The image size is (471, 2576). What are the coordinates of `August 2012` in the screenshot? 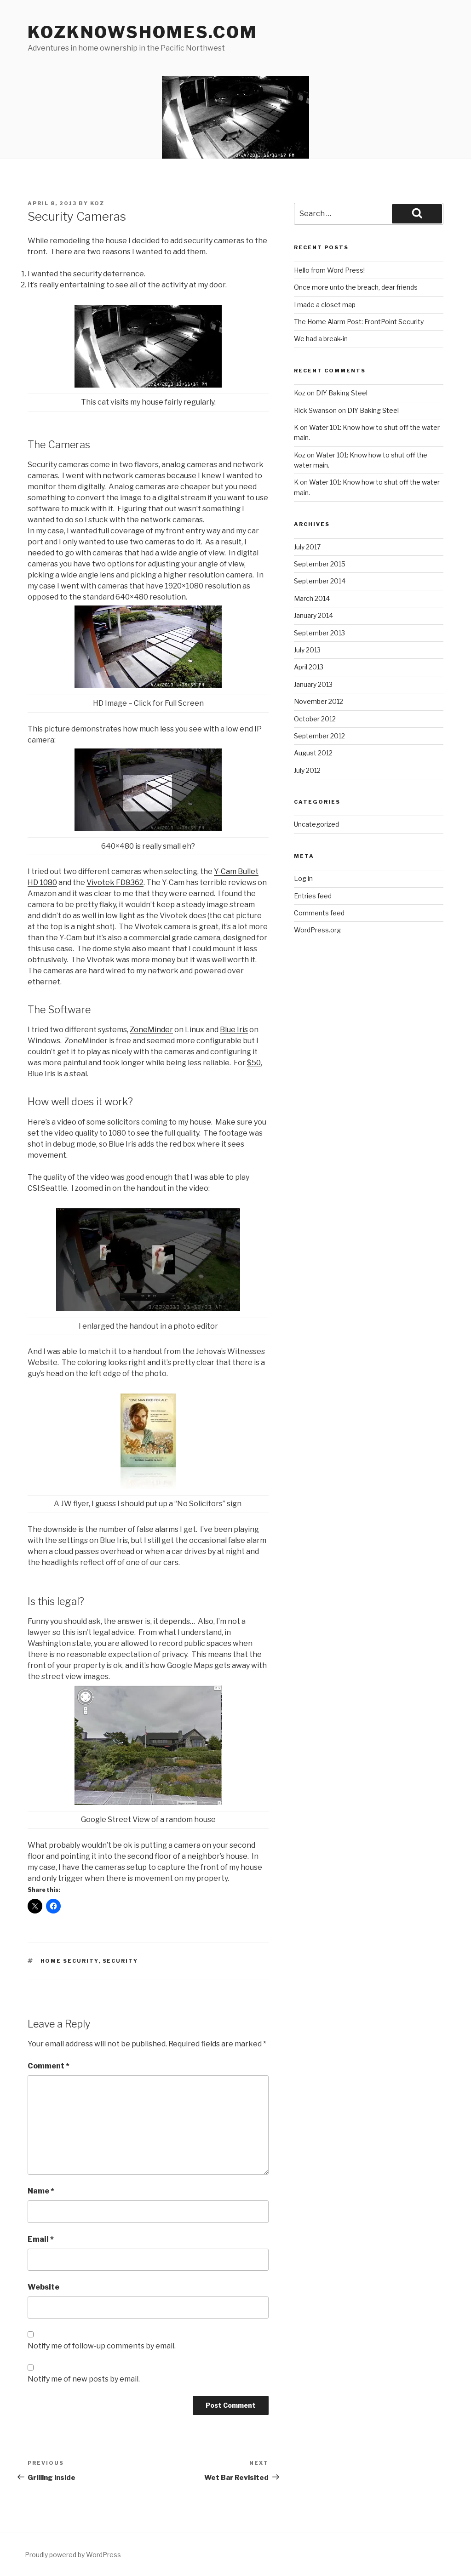 It's located at (313, 753).